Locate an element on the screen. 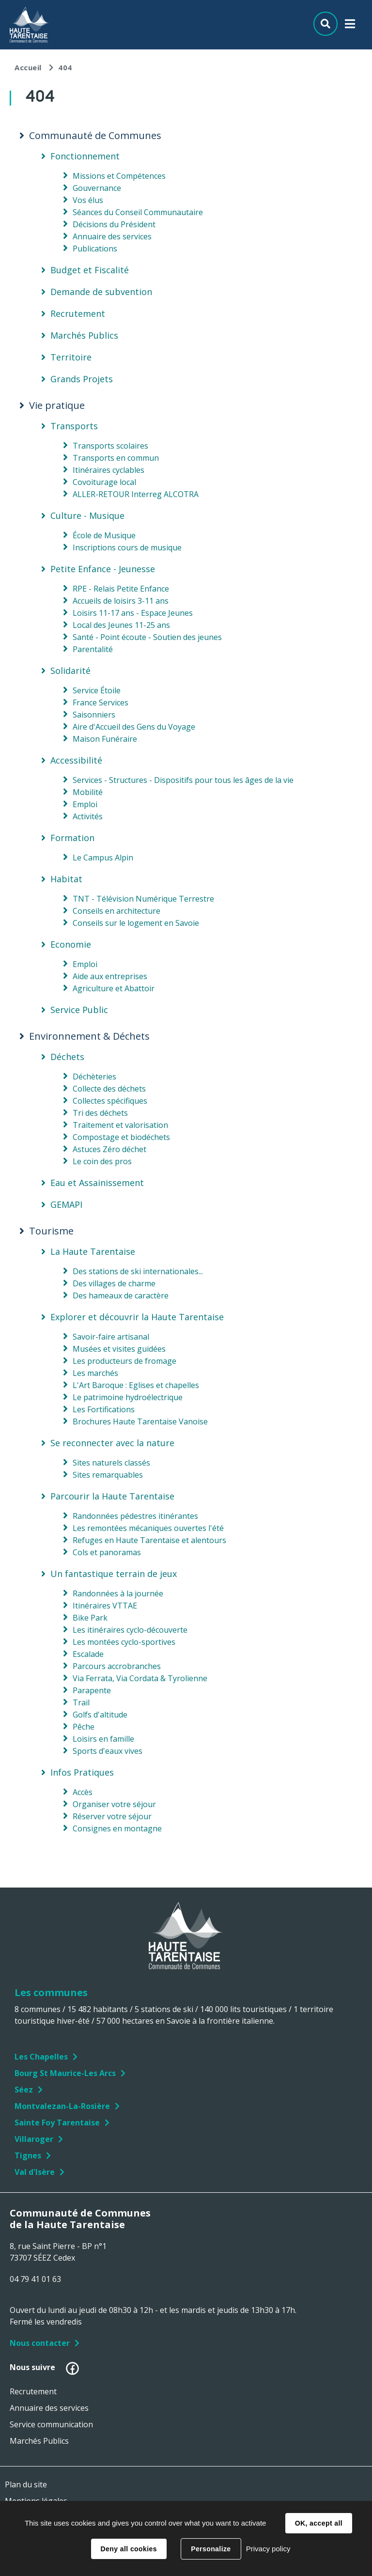  TNT - Télévision Numérique Terrestre is located at coordinates (143, 898).